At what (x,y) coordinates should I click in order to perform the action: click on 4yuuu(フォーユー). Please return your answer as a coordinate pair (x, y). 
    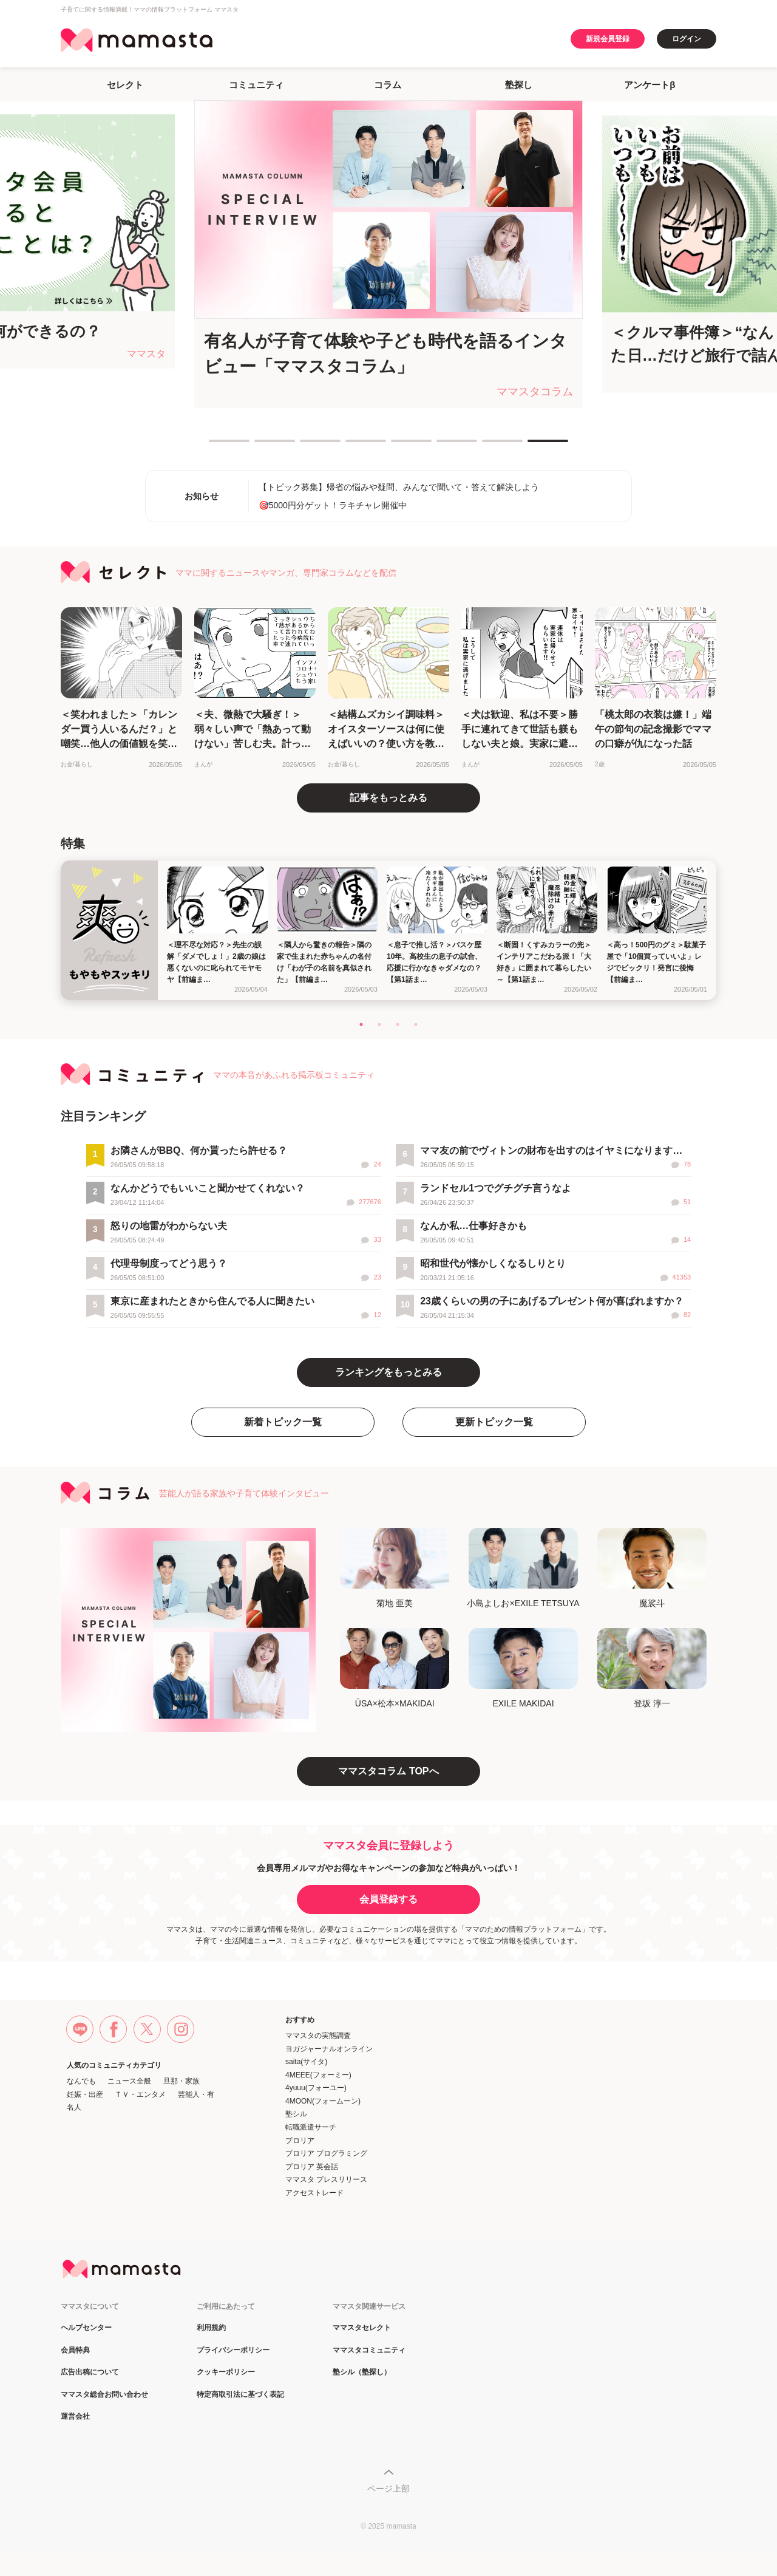
    Looking at the image, I should click on (316, 2088).